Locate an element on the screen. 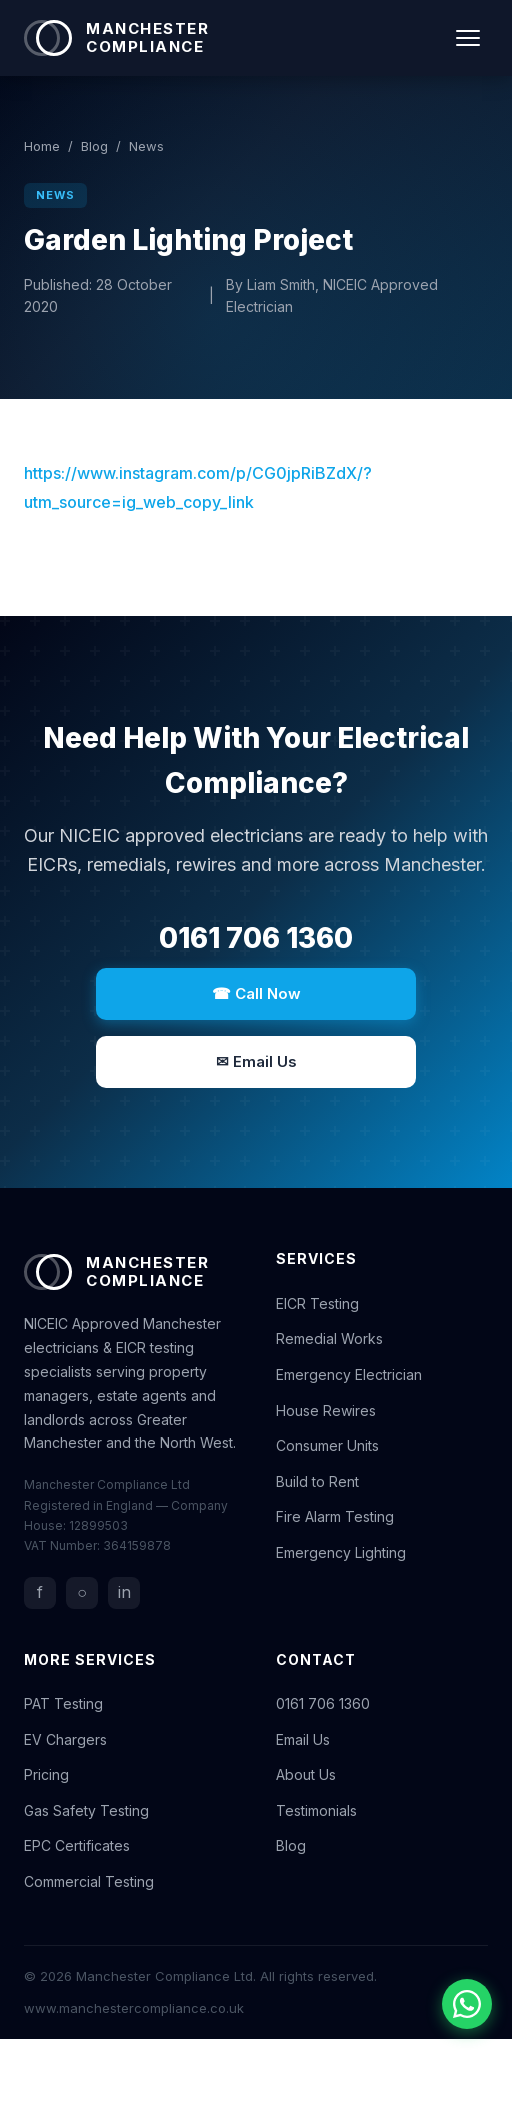  Consumer Units is located at coordinates (327, 1445).